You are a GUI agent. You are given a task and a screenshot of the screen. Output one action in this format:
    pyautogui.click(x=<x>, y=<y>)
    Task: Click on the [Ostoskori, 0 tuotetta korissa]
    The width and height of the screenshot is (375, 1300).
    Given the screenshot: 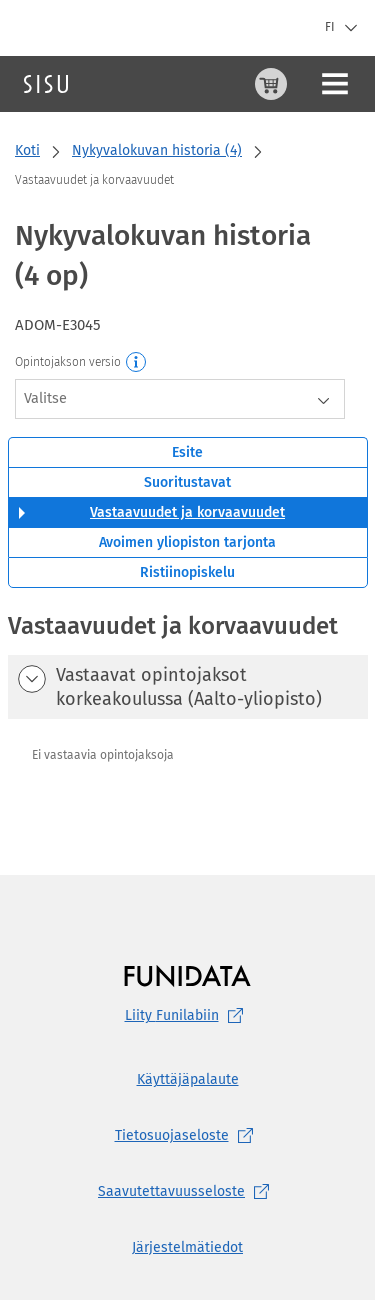 What is the action you would take?
    pyautogui.click(x=271, y=84)
    